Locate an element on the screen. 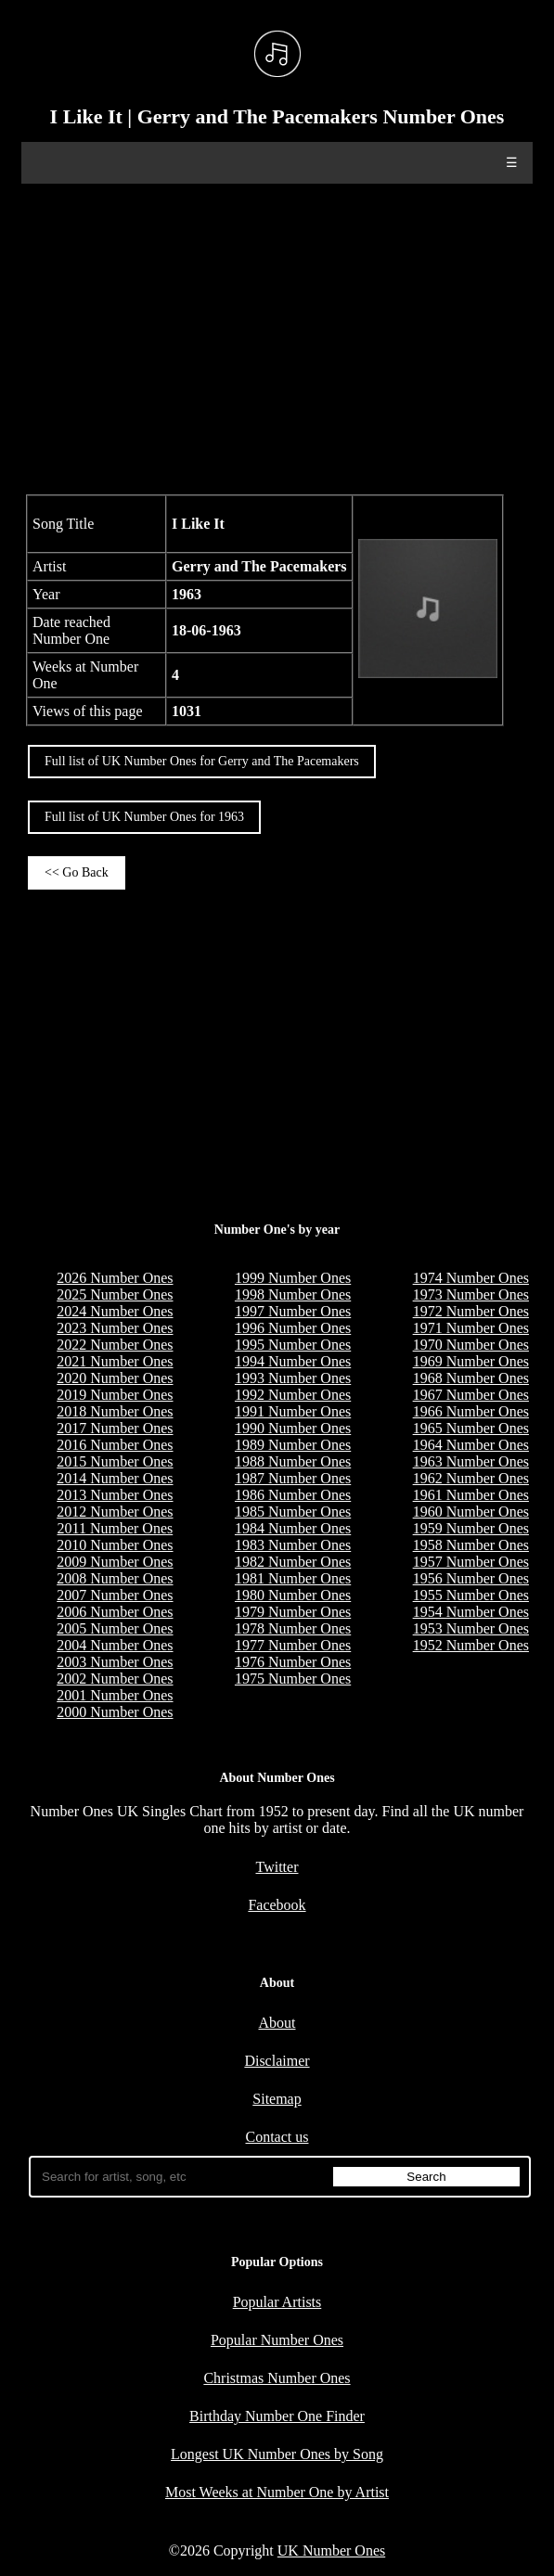  Longest UK Number Ones by Song is located at coordinates (277, 2454).